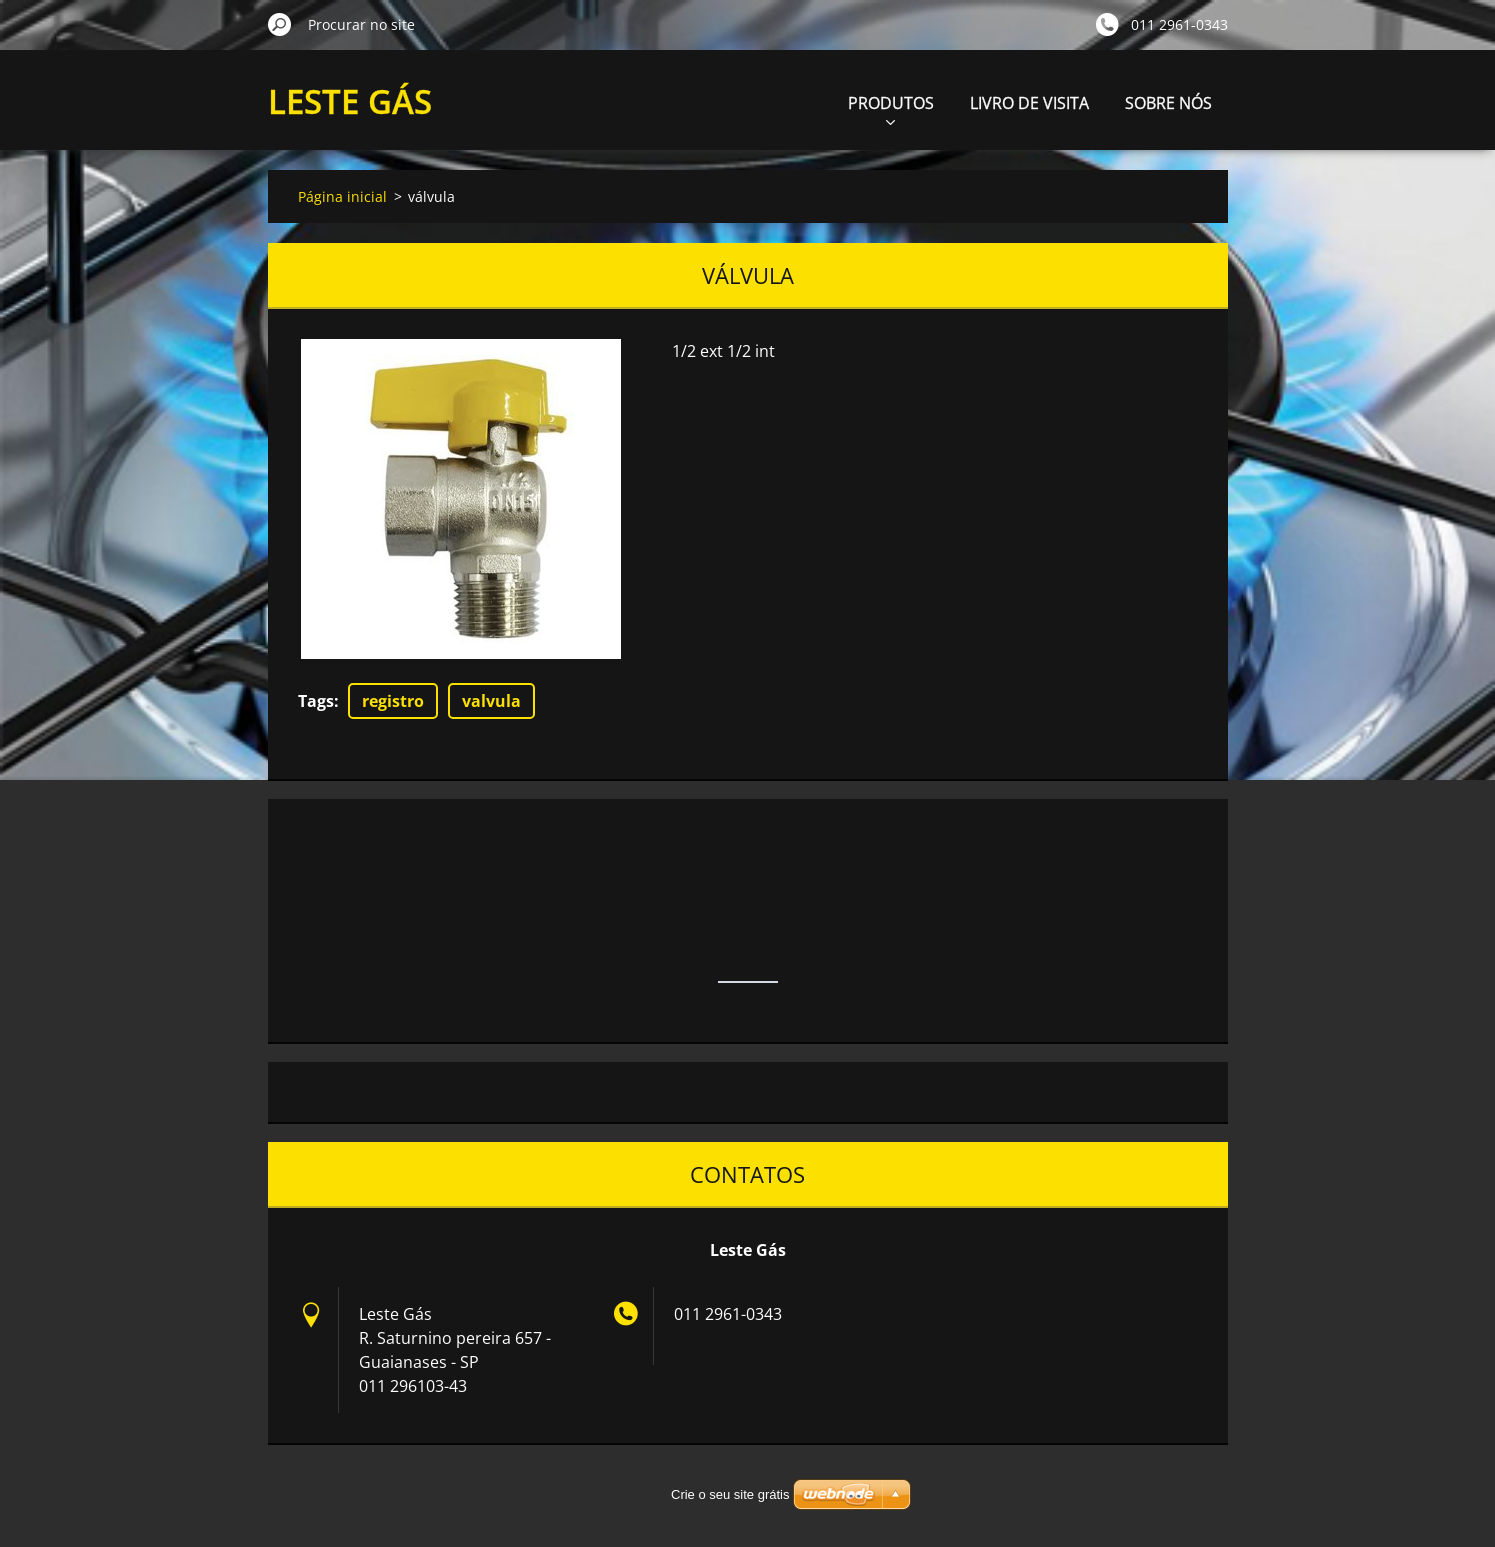 This screenshot has width=1495, height=1547. I want to click on Página inicial, so click(342, 196).